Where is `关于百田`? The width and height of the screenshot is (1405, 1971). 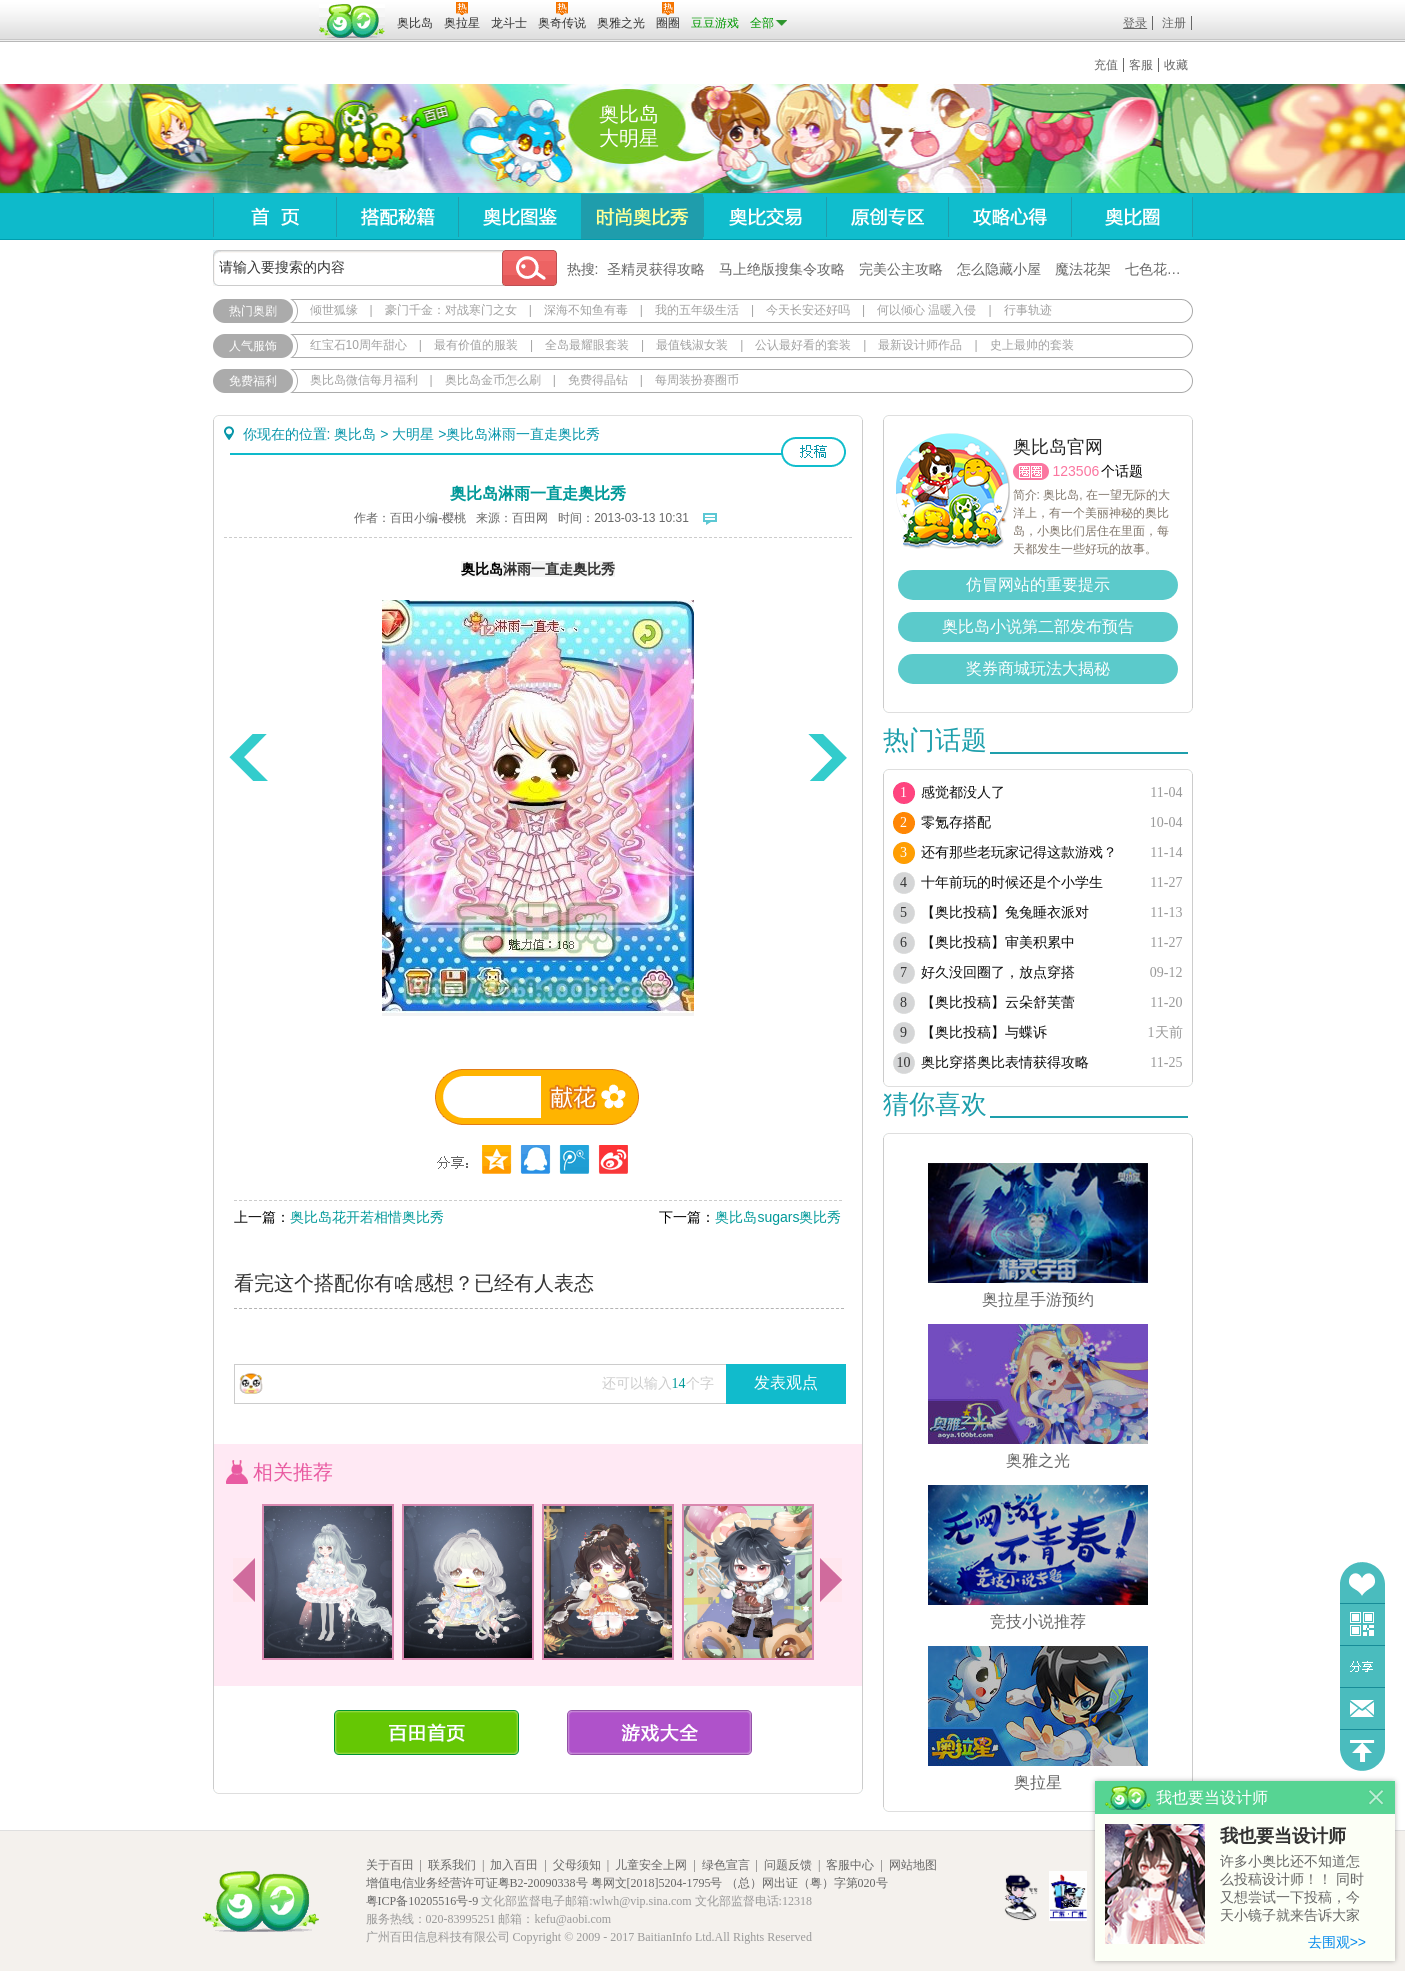 关于百田 is located at coordinates (390, 1865).